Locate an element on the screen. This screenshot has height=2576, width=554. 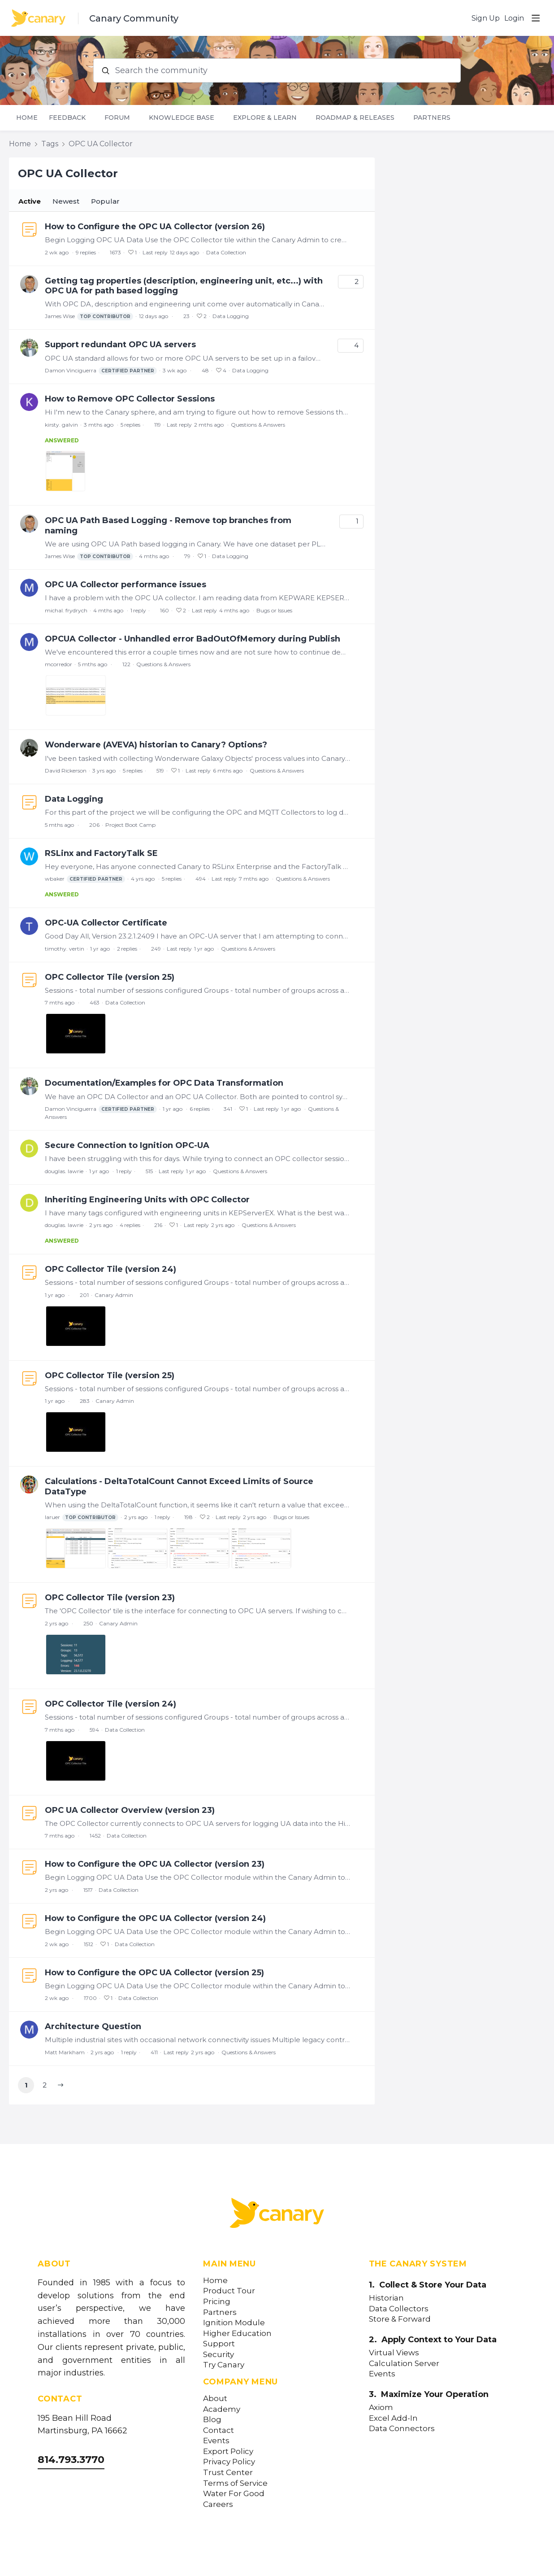
OPC UA Collector Overview (version 23) is located at coordinates (130, 1810).